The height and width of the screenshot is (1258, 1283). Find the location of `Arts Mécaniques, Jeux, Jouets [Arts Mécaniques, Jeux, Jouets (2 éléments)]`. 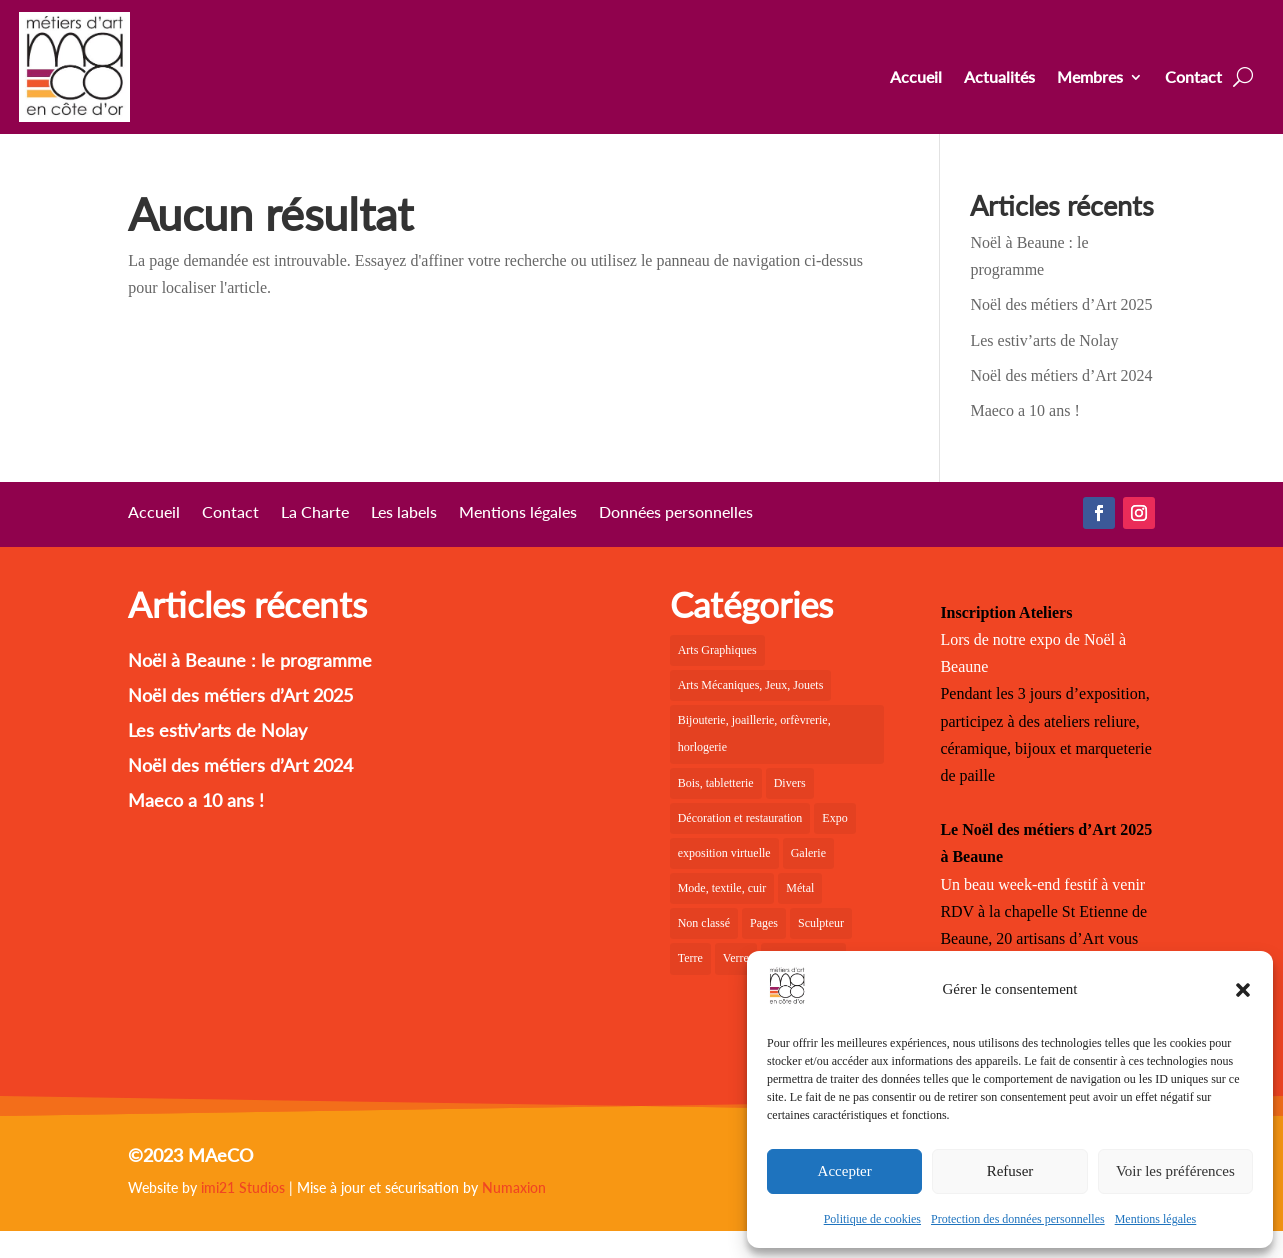

Arts Mécaniques, Jeux, Jouets [Arts Mécaniques, Jeux, Jouets (2 éléments)] is located at coordinates (751, 685).